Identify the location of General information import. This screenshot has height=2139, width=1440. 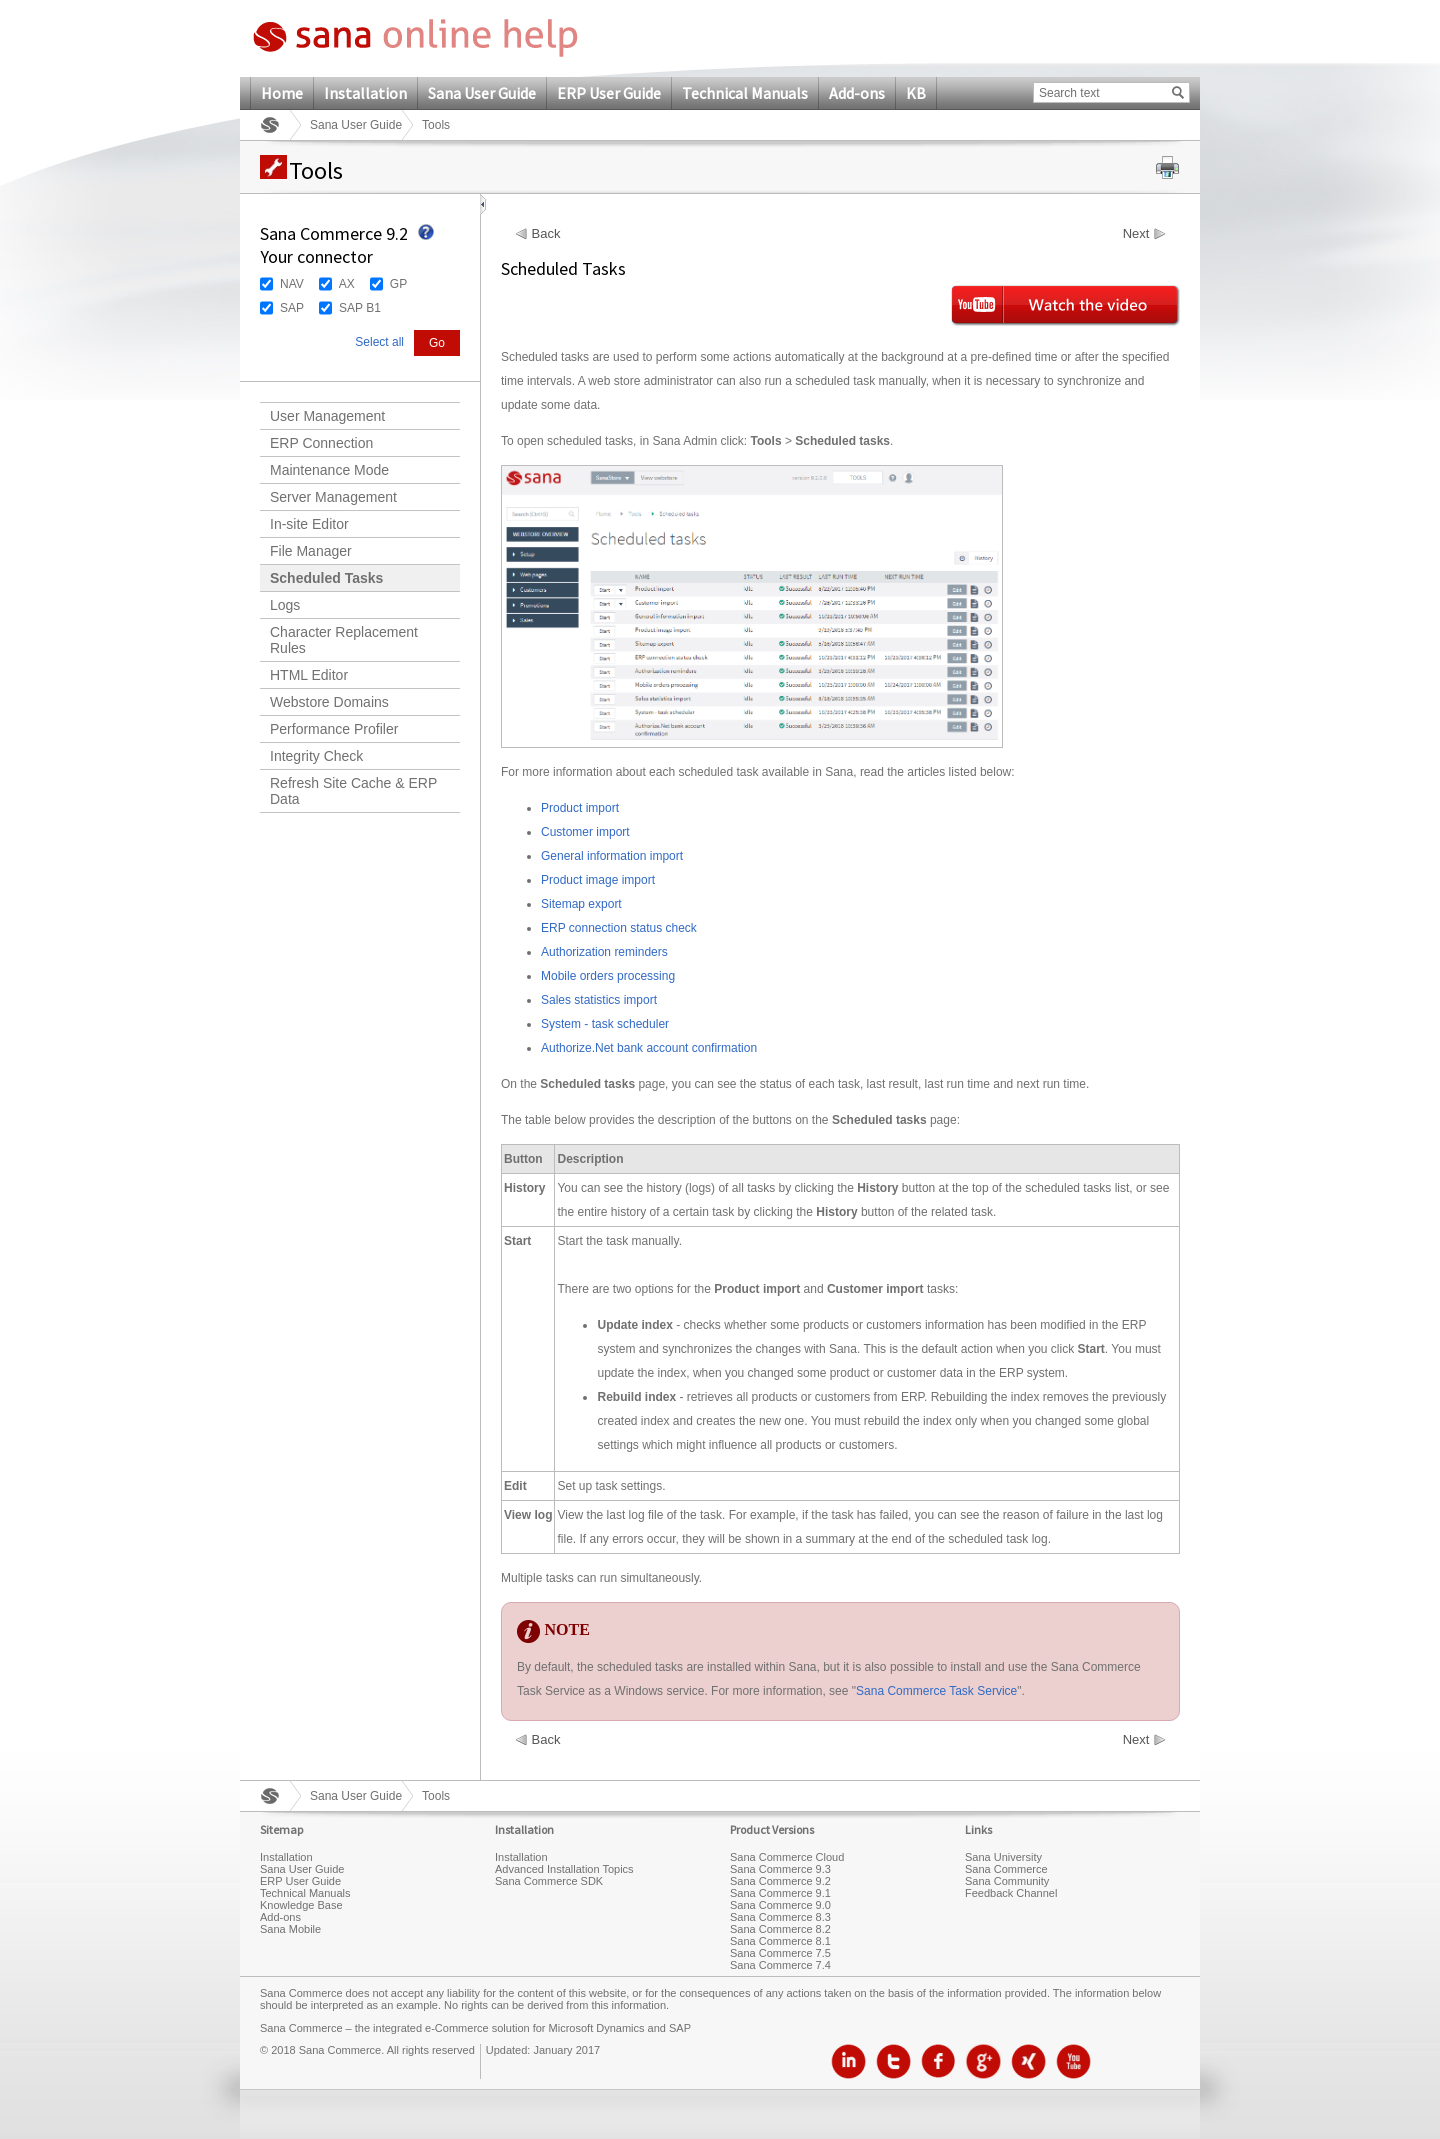
(612, 856).